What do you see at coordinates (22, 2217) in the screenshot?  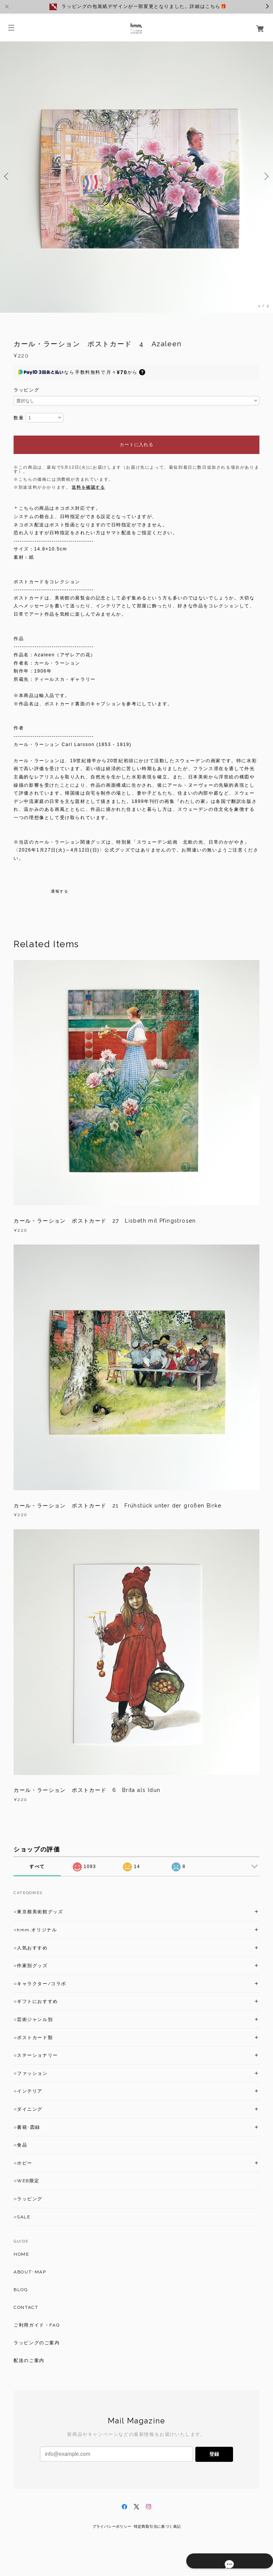 I see `○SALE` at bounding box center [22, 2217].